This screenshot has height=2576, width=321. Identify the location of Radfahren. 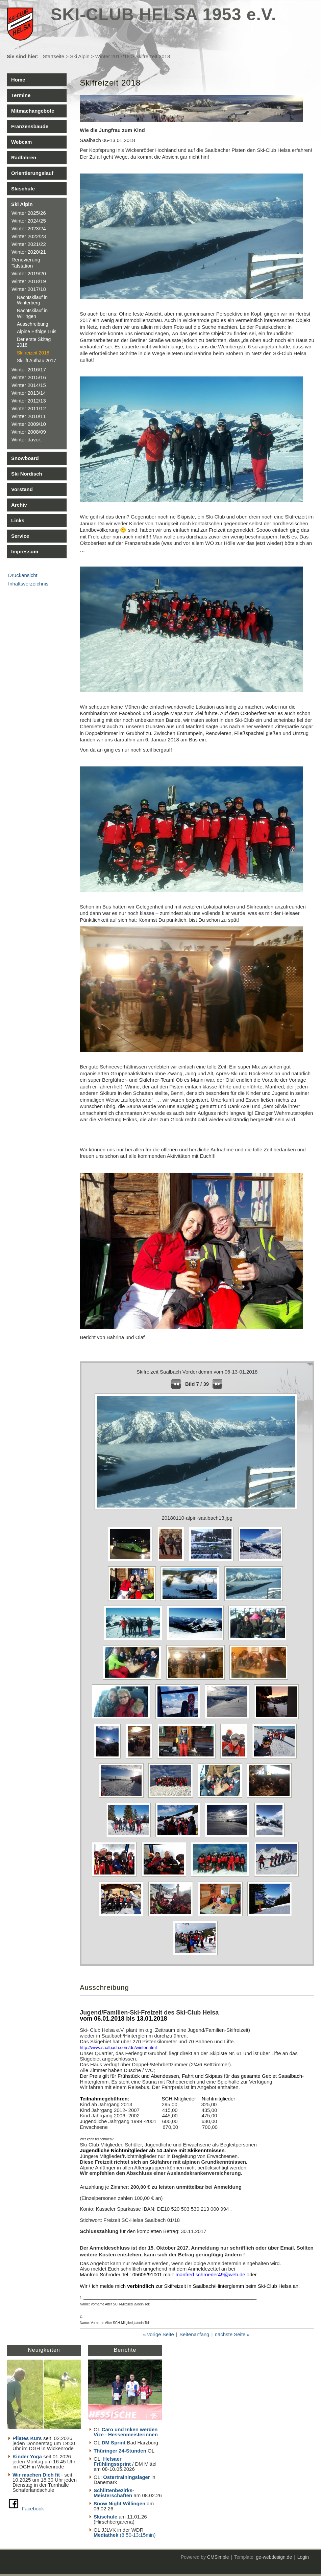
(23, 157).